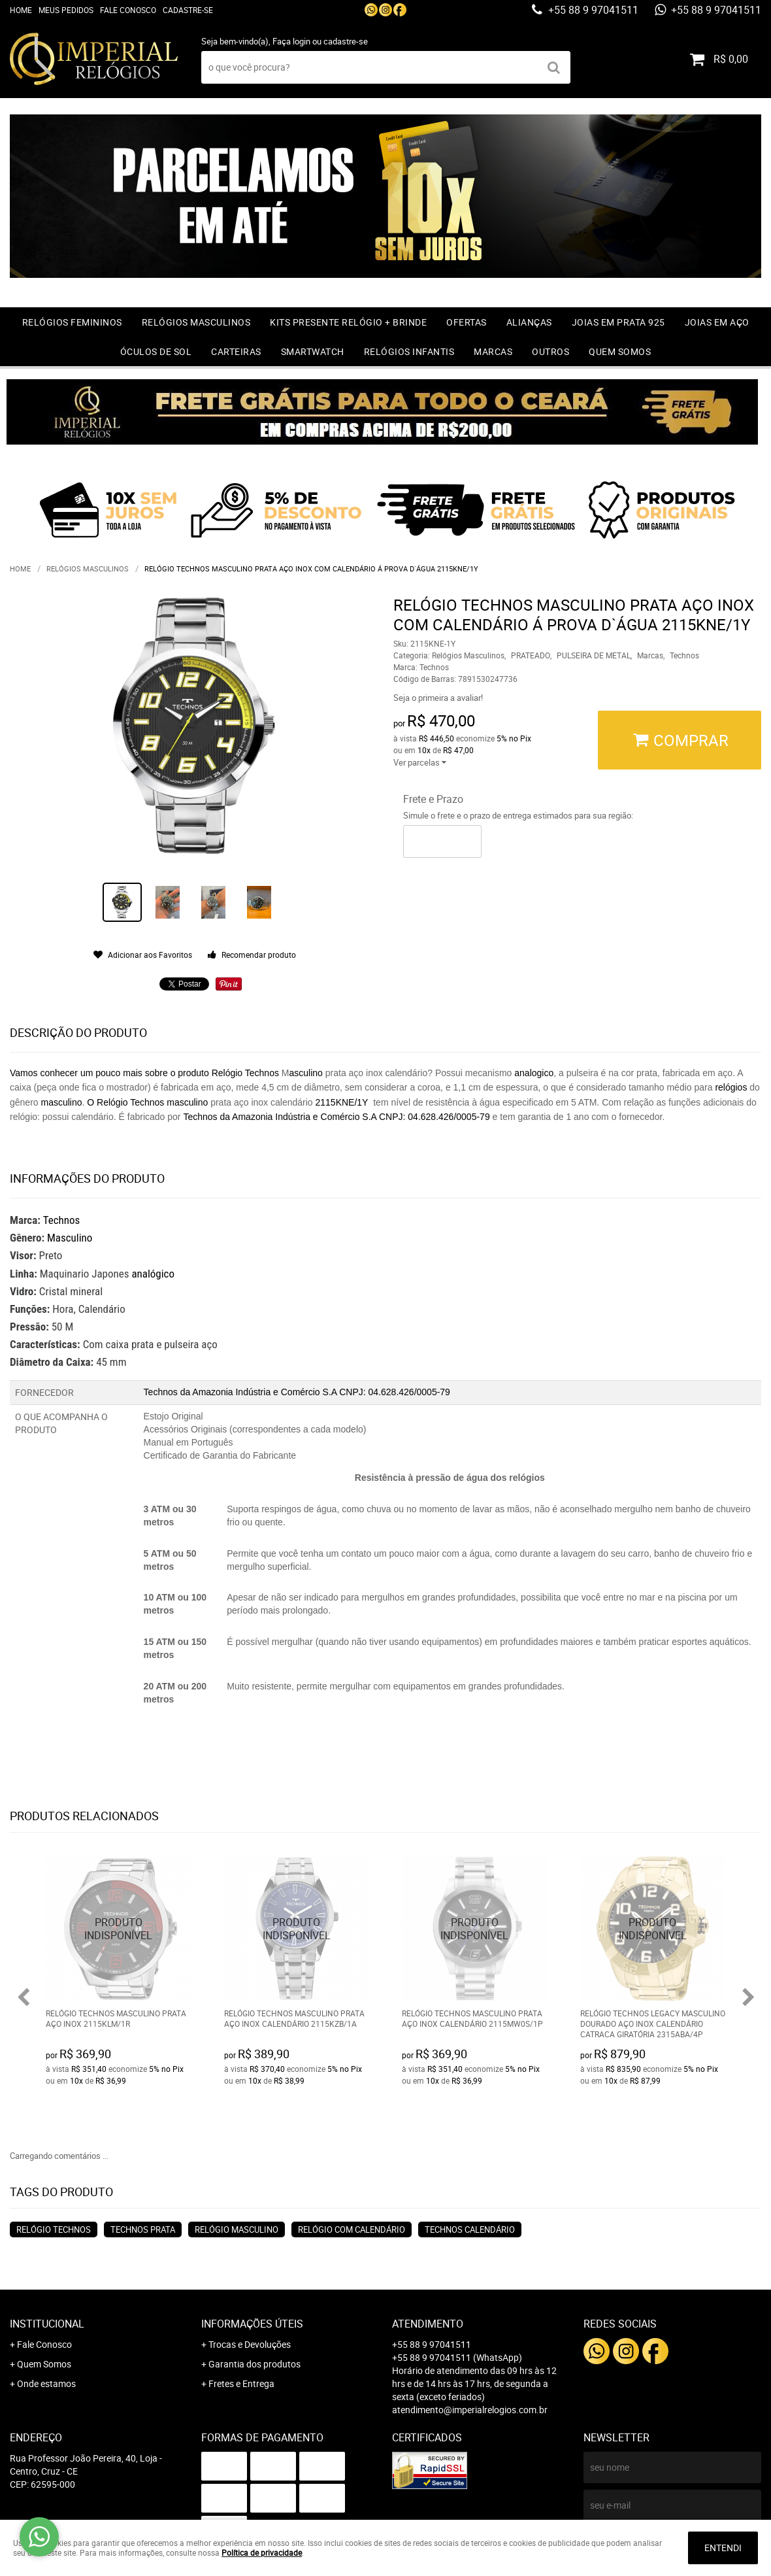 The image size is (771, 2576). Describe the element at coordinates (66, 10) in the screenshot. I see `Meus Pedidos` at that location.